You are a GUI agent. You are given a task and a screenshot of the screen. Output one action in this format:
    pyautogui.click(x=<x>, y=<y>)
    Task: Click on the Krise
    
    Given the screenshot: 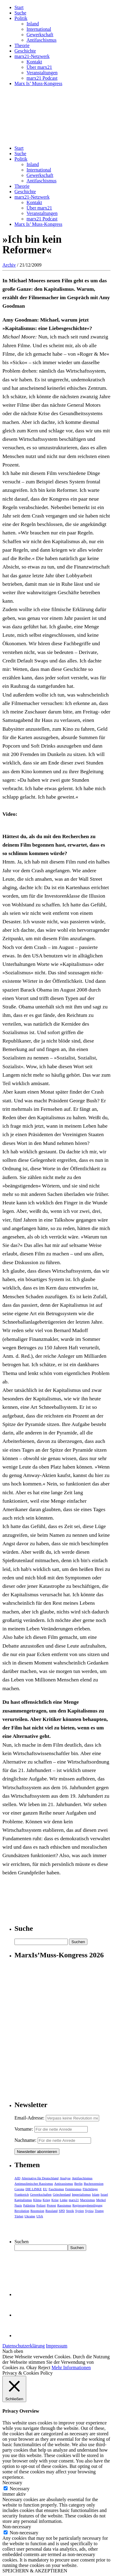 What is the action you would take?
    pyautogui.click(x=55, y=2200)
    